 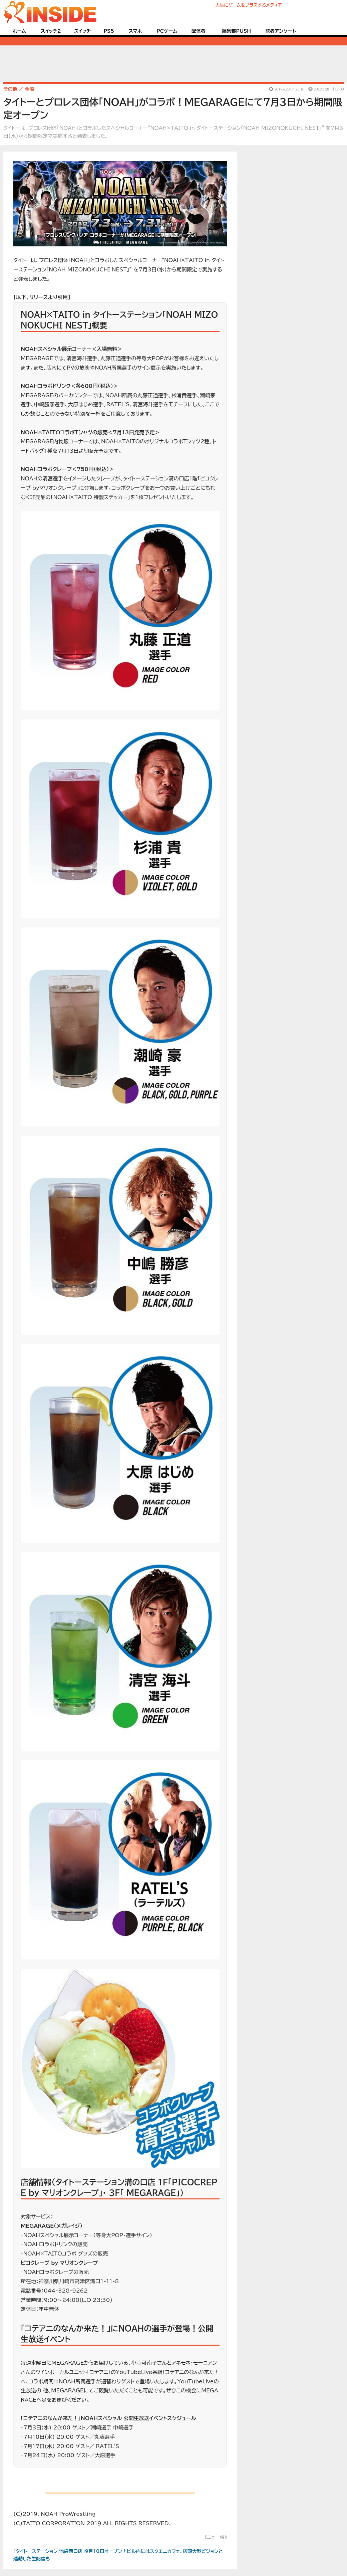 What do you see at coordinates (281, 31) in the screenshot?
I see `読者アンケート` at bounding box center [281, 31].